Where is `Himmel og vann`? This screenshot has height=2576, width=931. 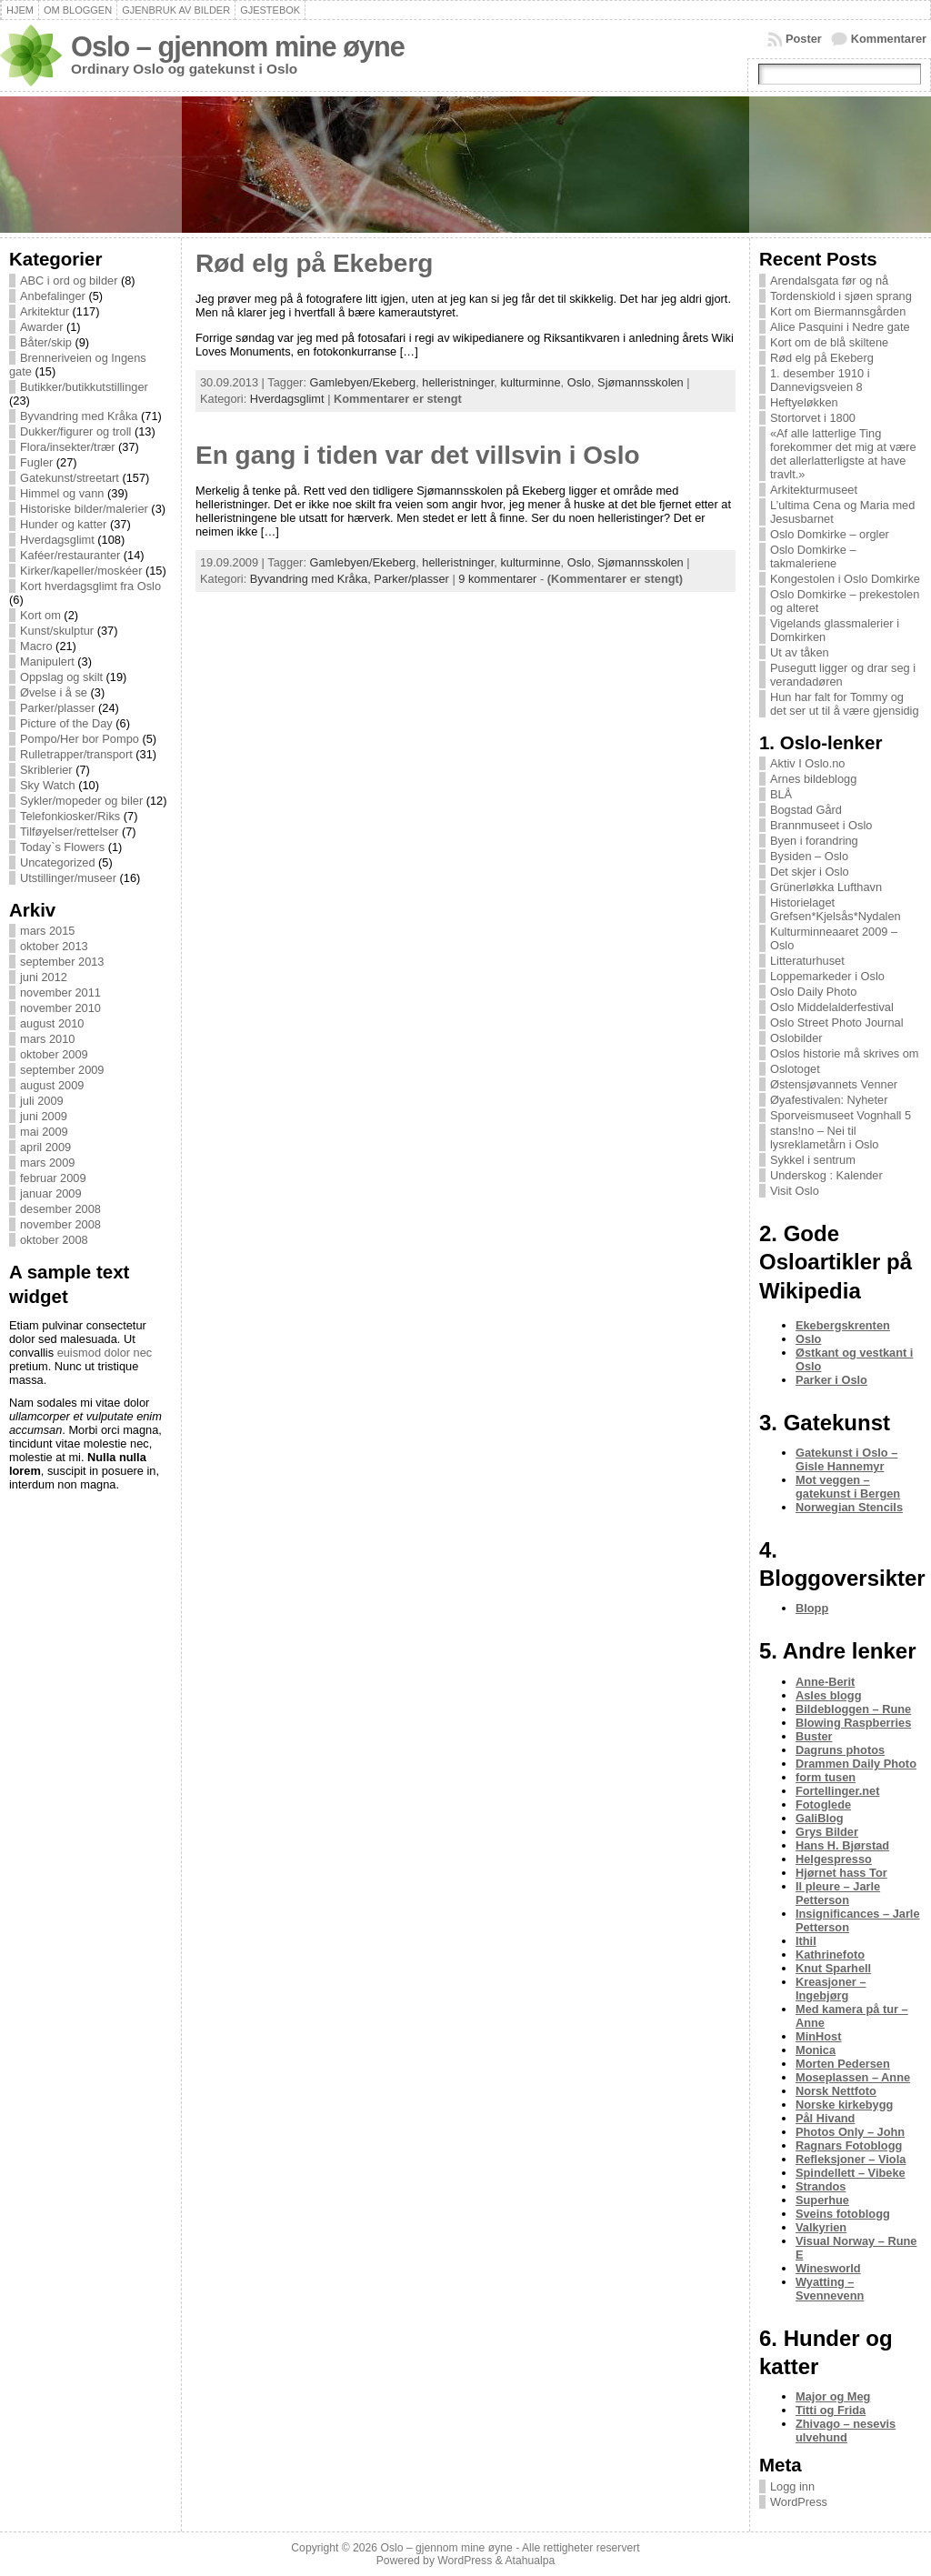 Himmel og vann is located at coordinates (62, 493).